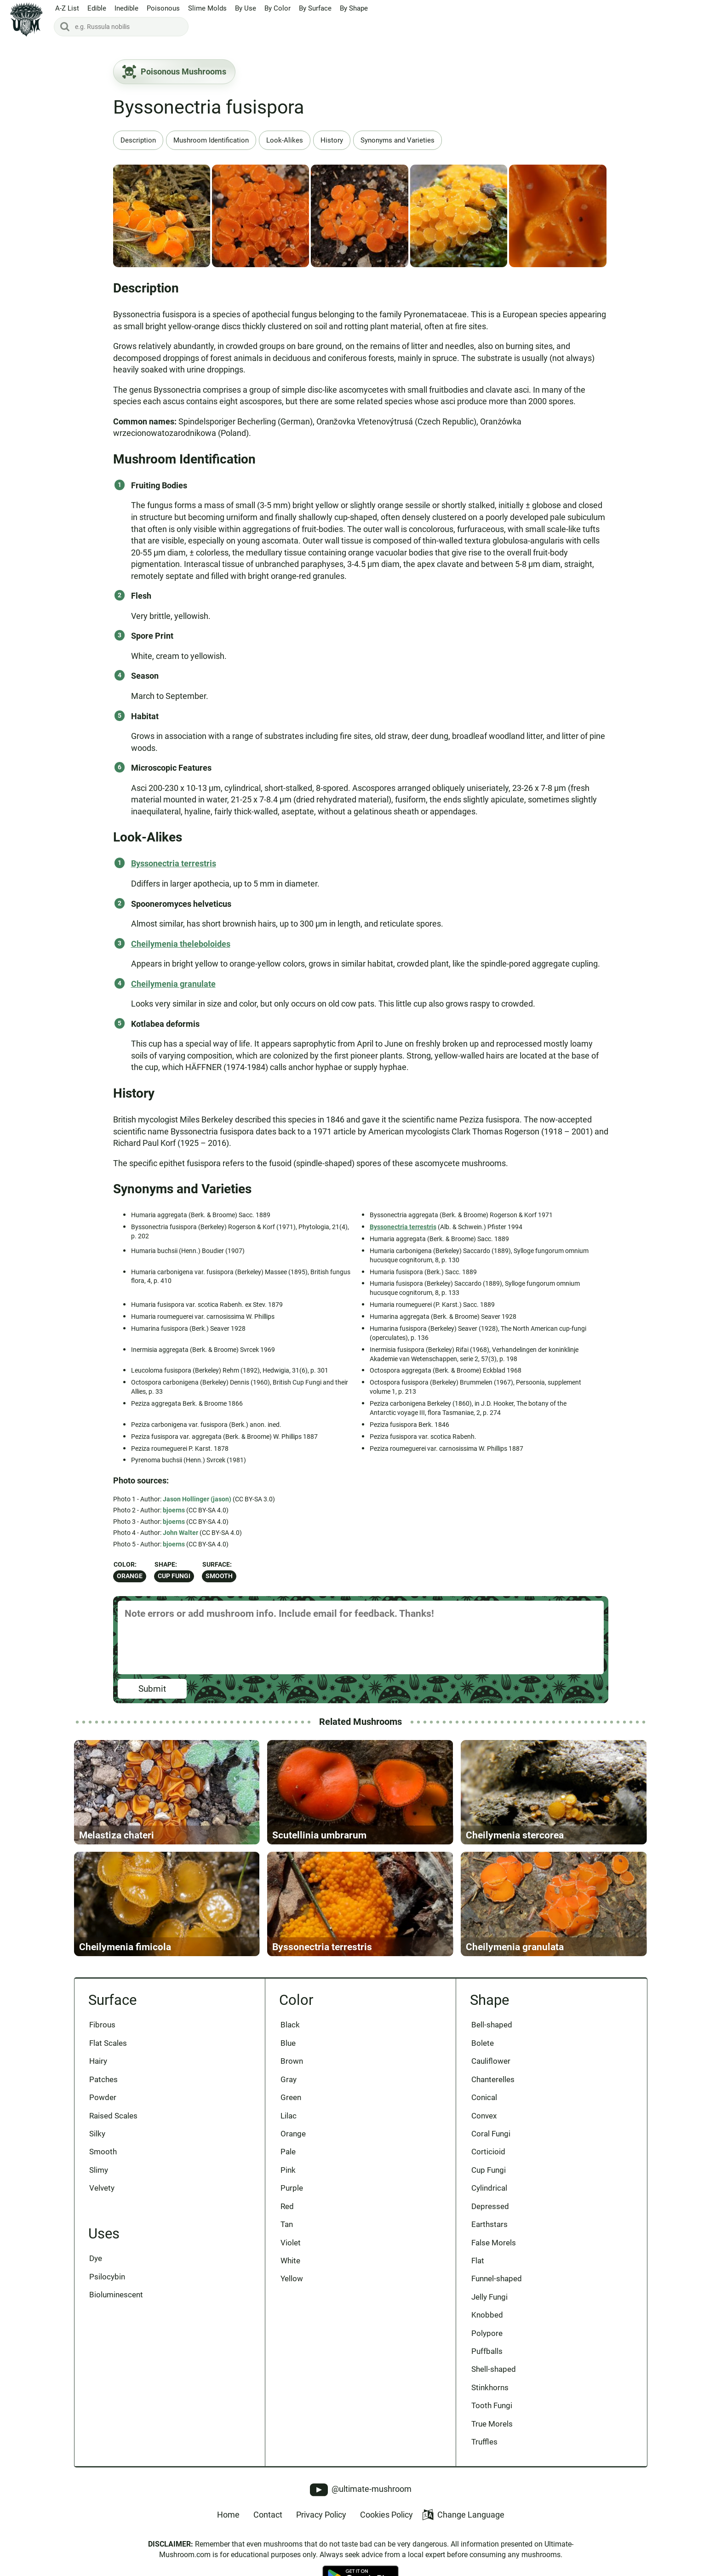 This screenshot has width=721, height=2576. I want to click on Jelly Fungi, so click(489, 2298).